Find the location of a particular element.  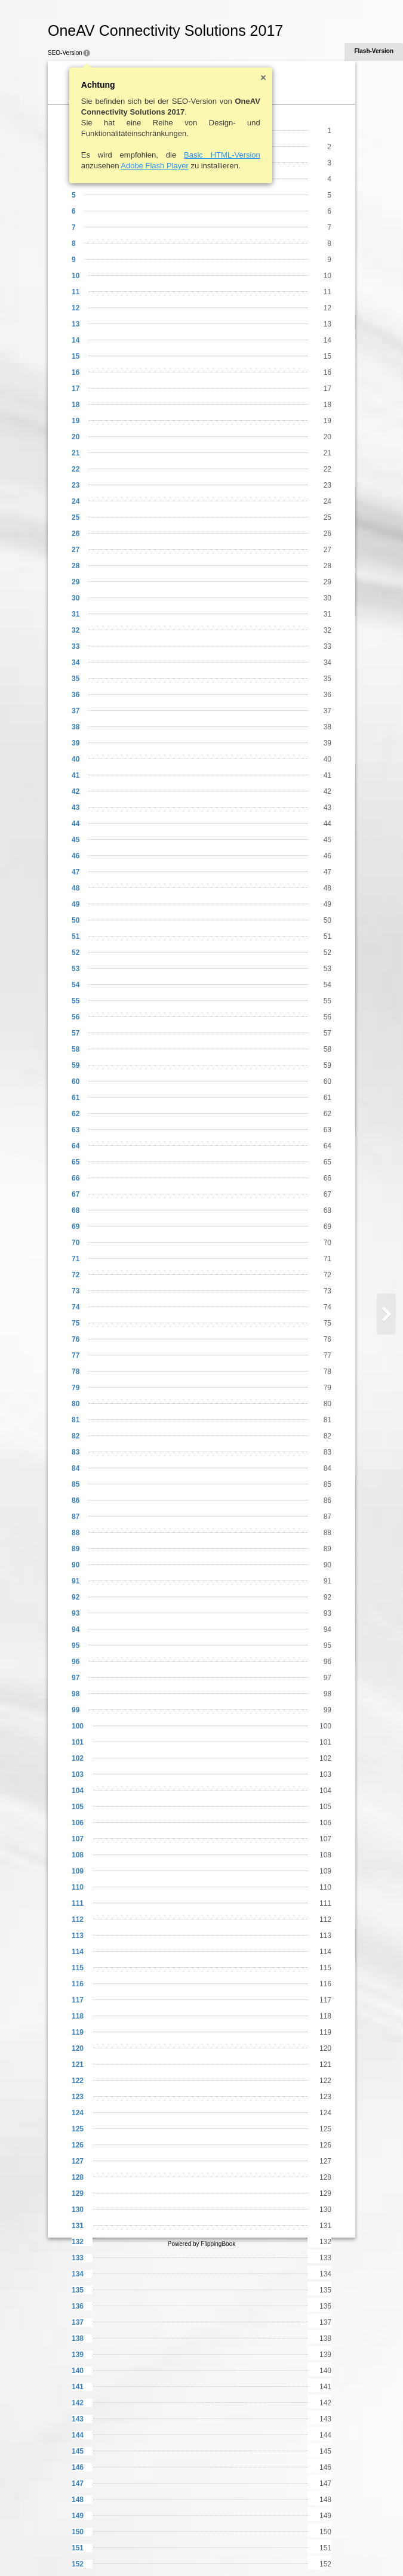

61 is located at coordinates (75, 1097).